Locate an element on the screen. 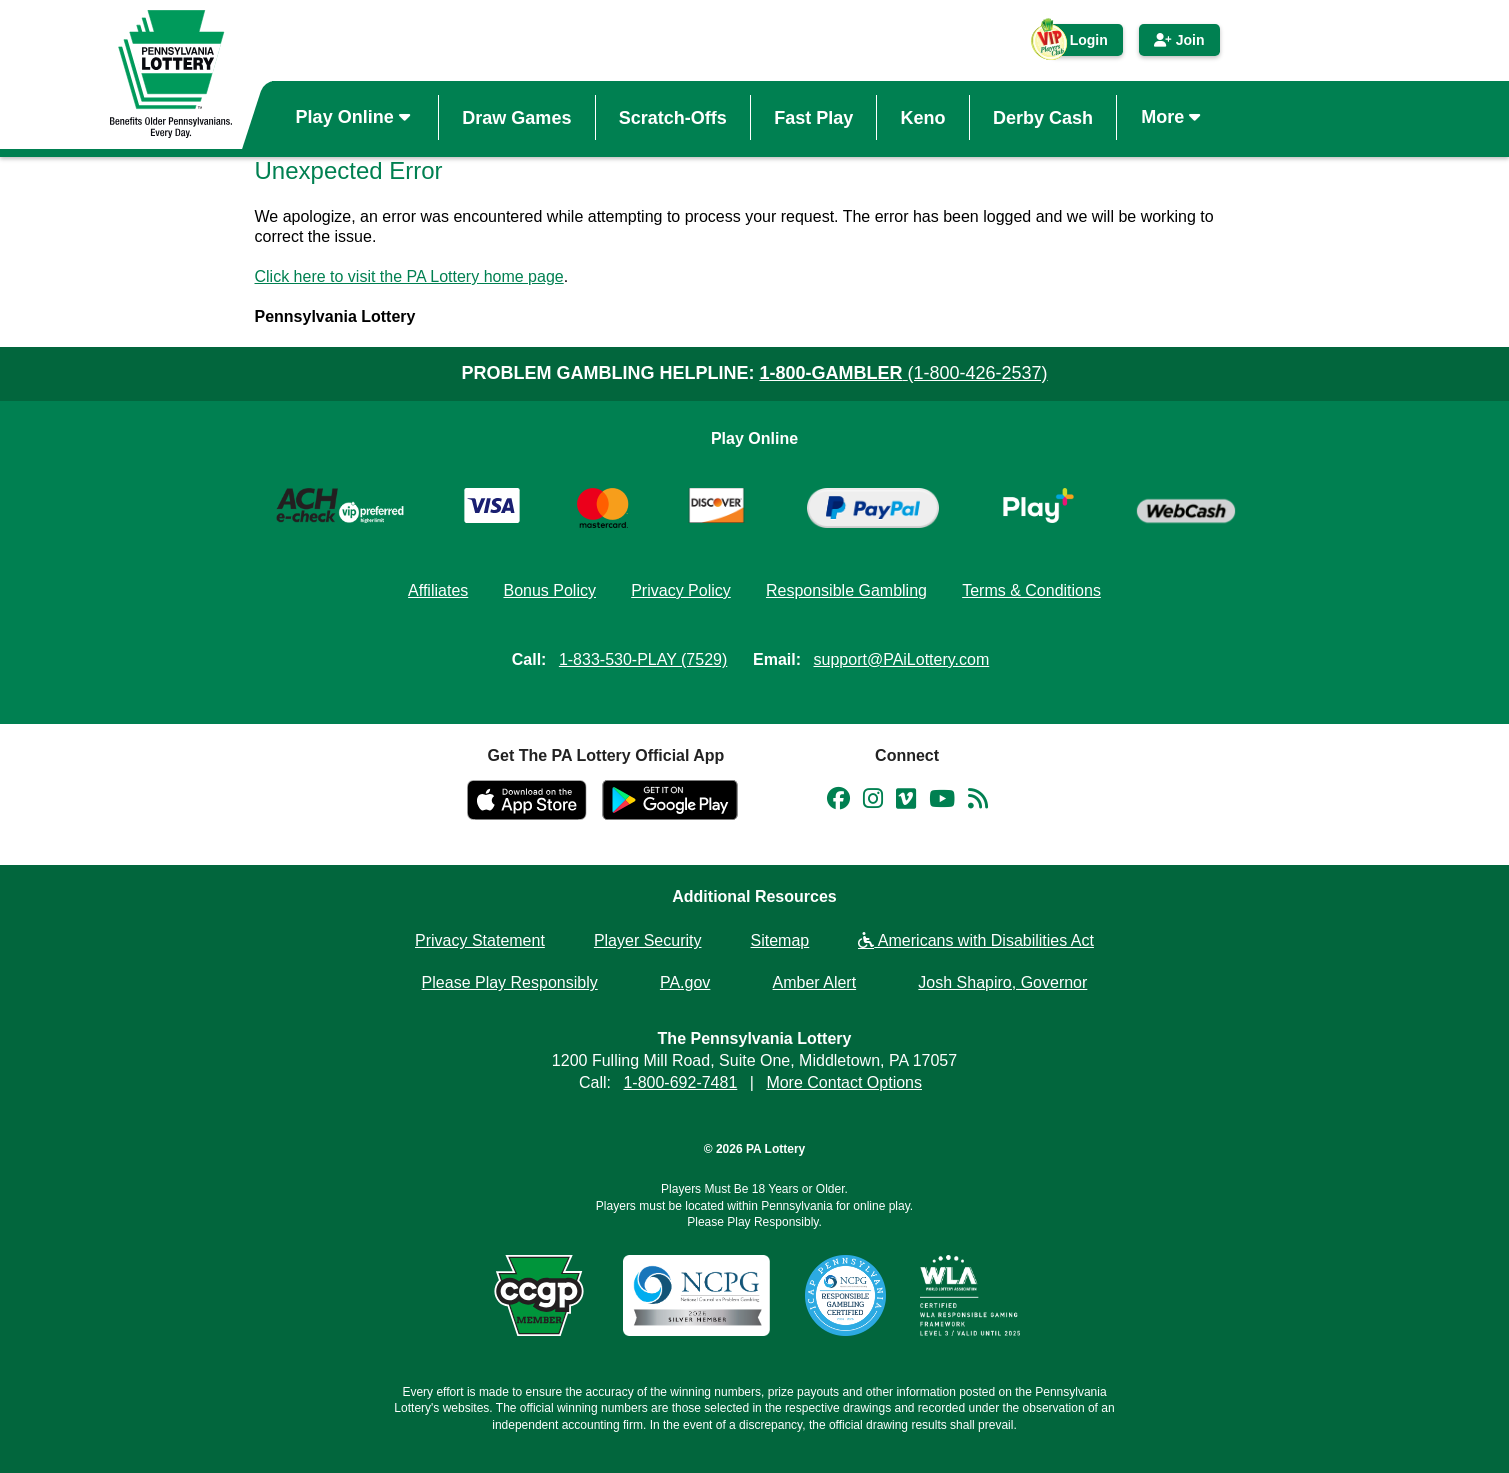  Fast Play is located at coordinates (813, 117).